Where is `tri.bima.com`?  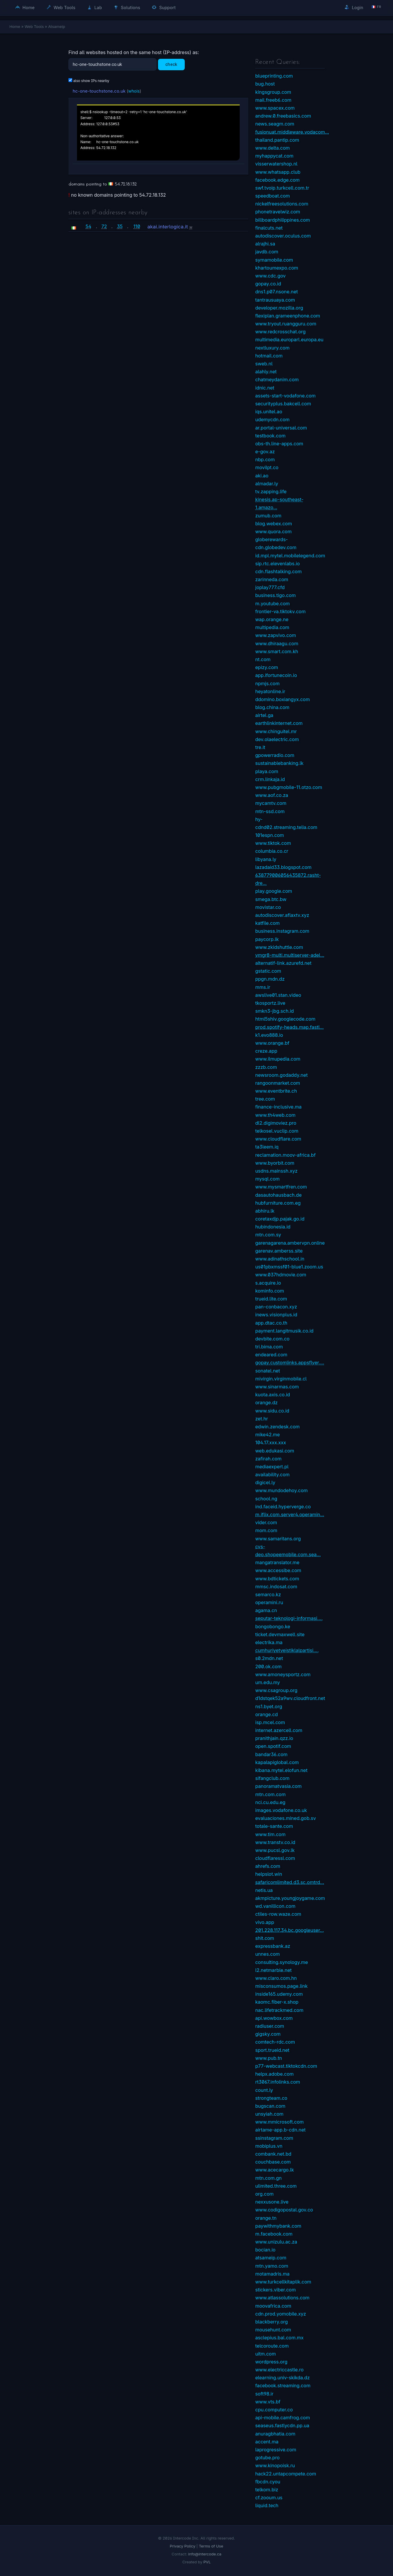 tri.bima.com is located at coordinates (269, 1347).